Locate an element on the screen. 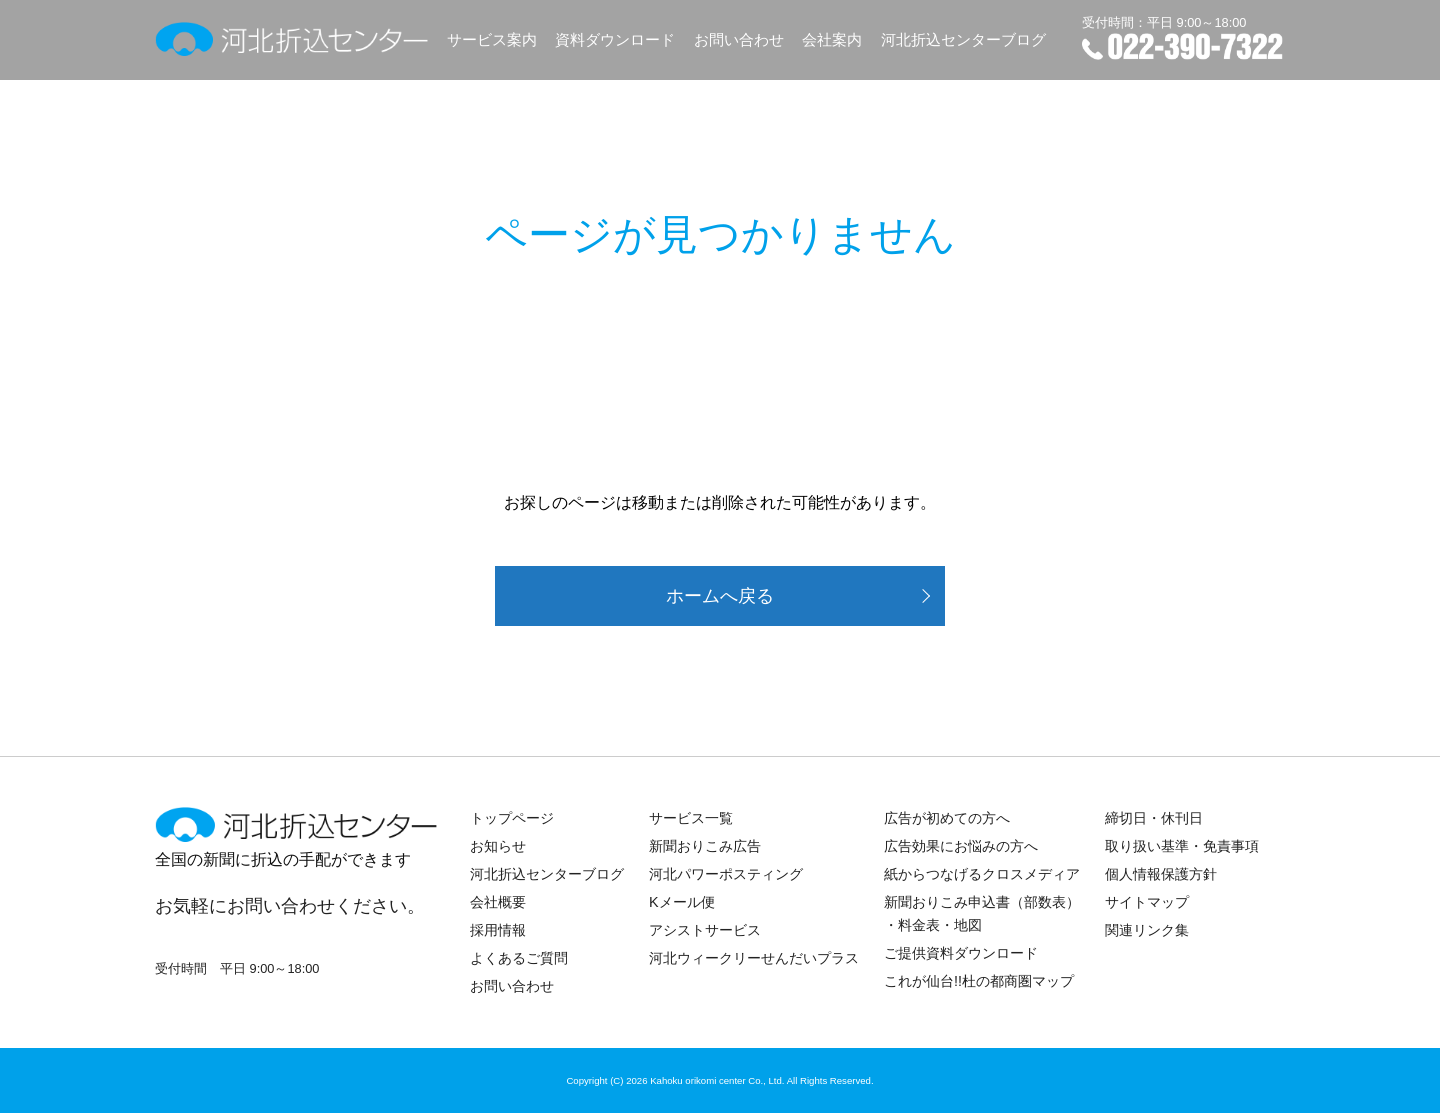  河北パワーポスティング is located at coordinates (726, 874).